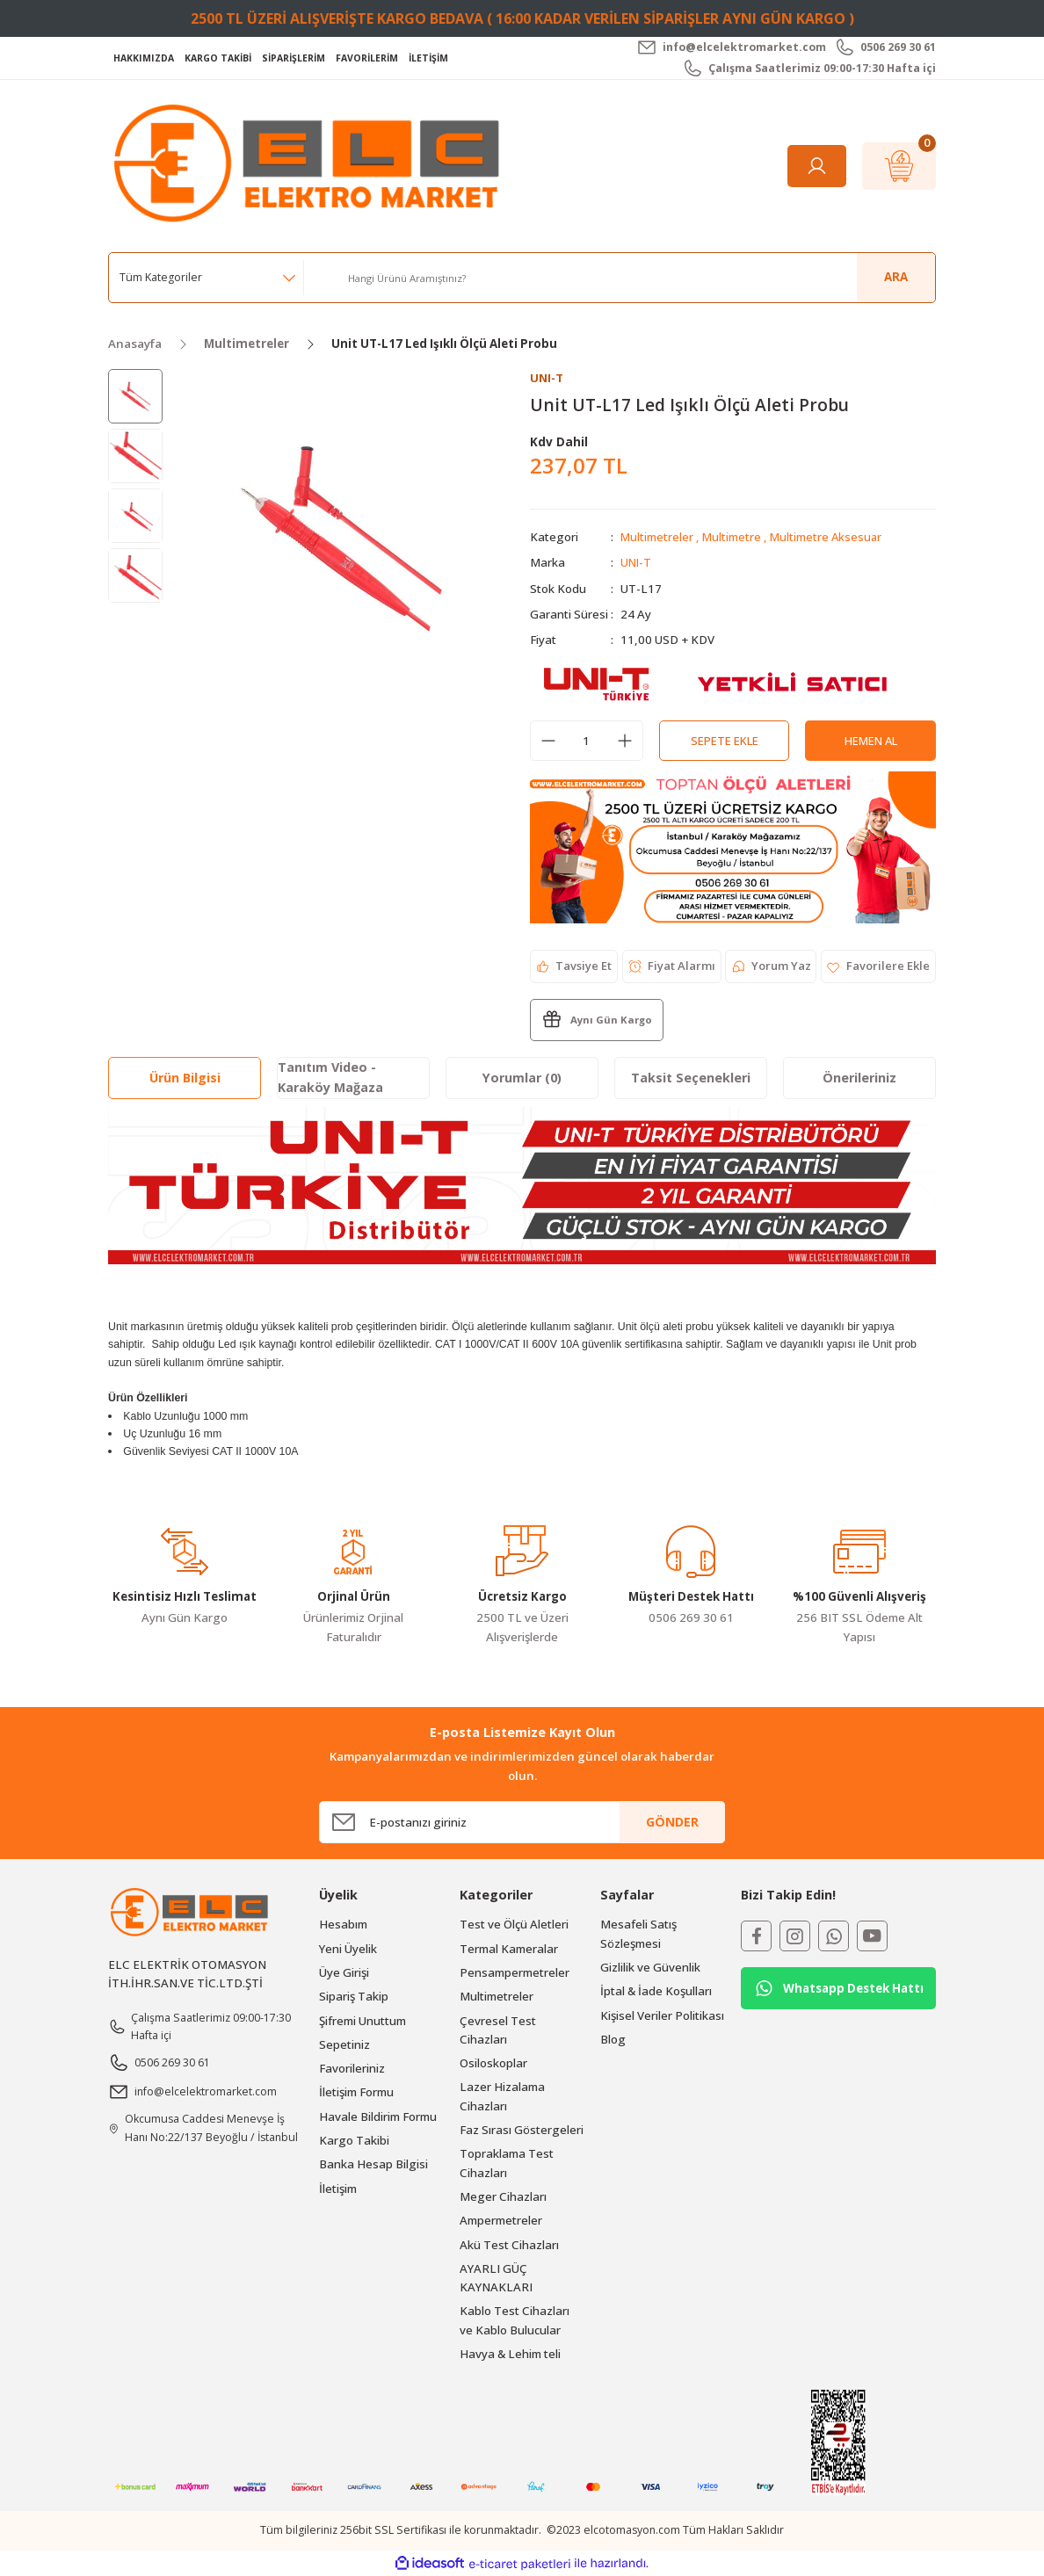  What do you see at coordinates (338, 2188) in the screenshot?
I see `İletişim` at bounding box center [338, 2188].